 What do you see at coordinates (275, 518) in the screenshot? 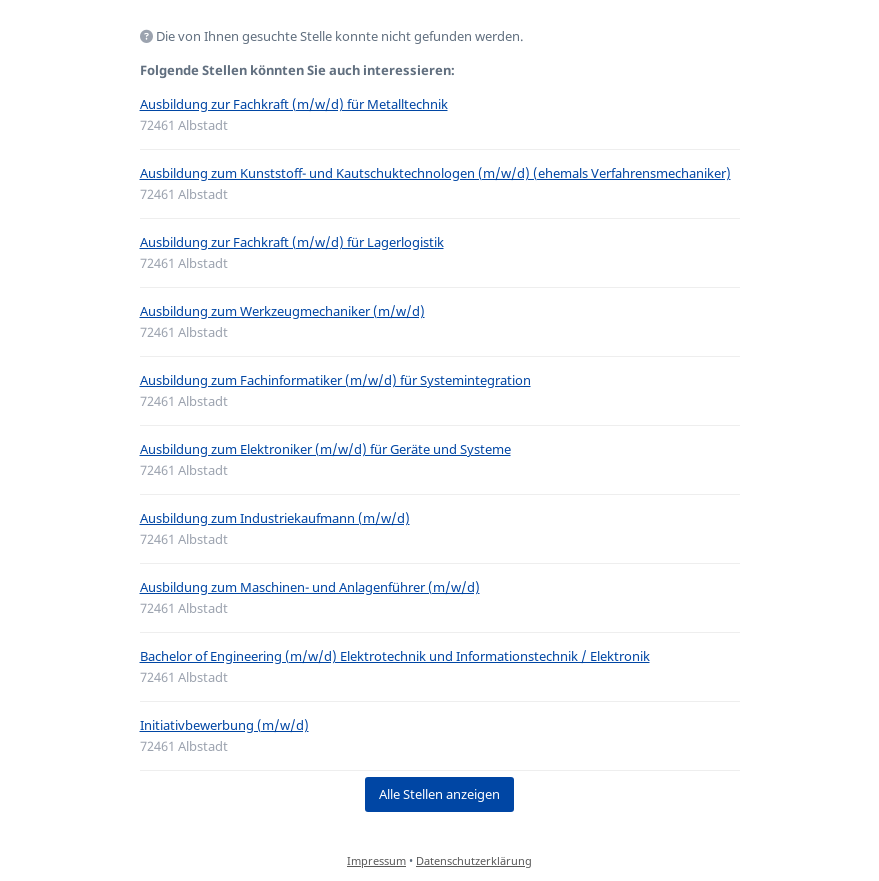
I see `Ausbildung zum Industriekaufmann (m/w/d)` at bounding box center [275, 518].